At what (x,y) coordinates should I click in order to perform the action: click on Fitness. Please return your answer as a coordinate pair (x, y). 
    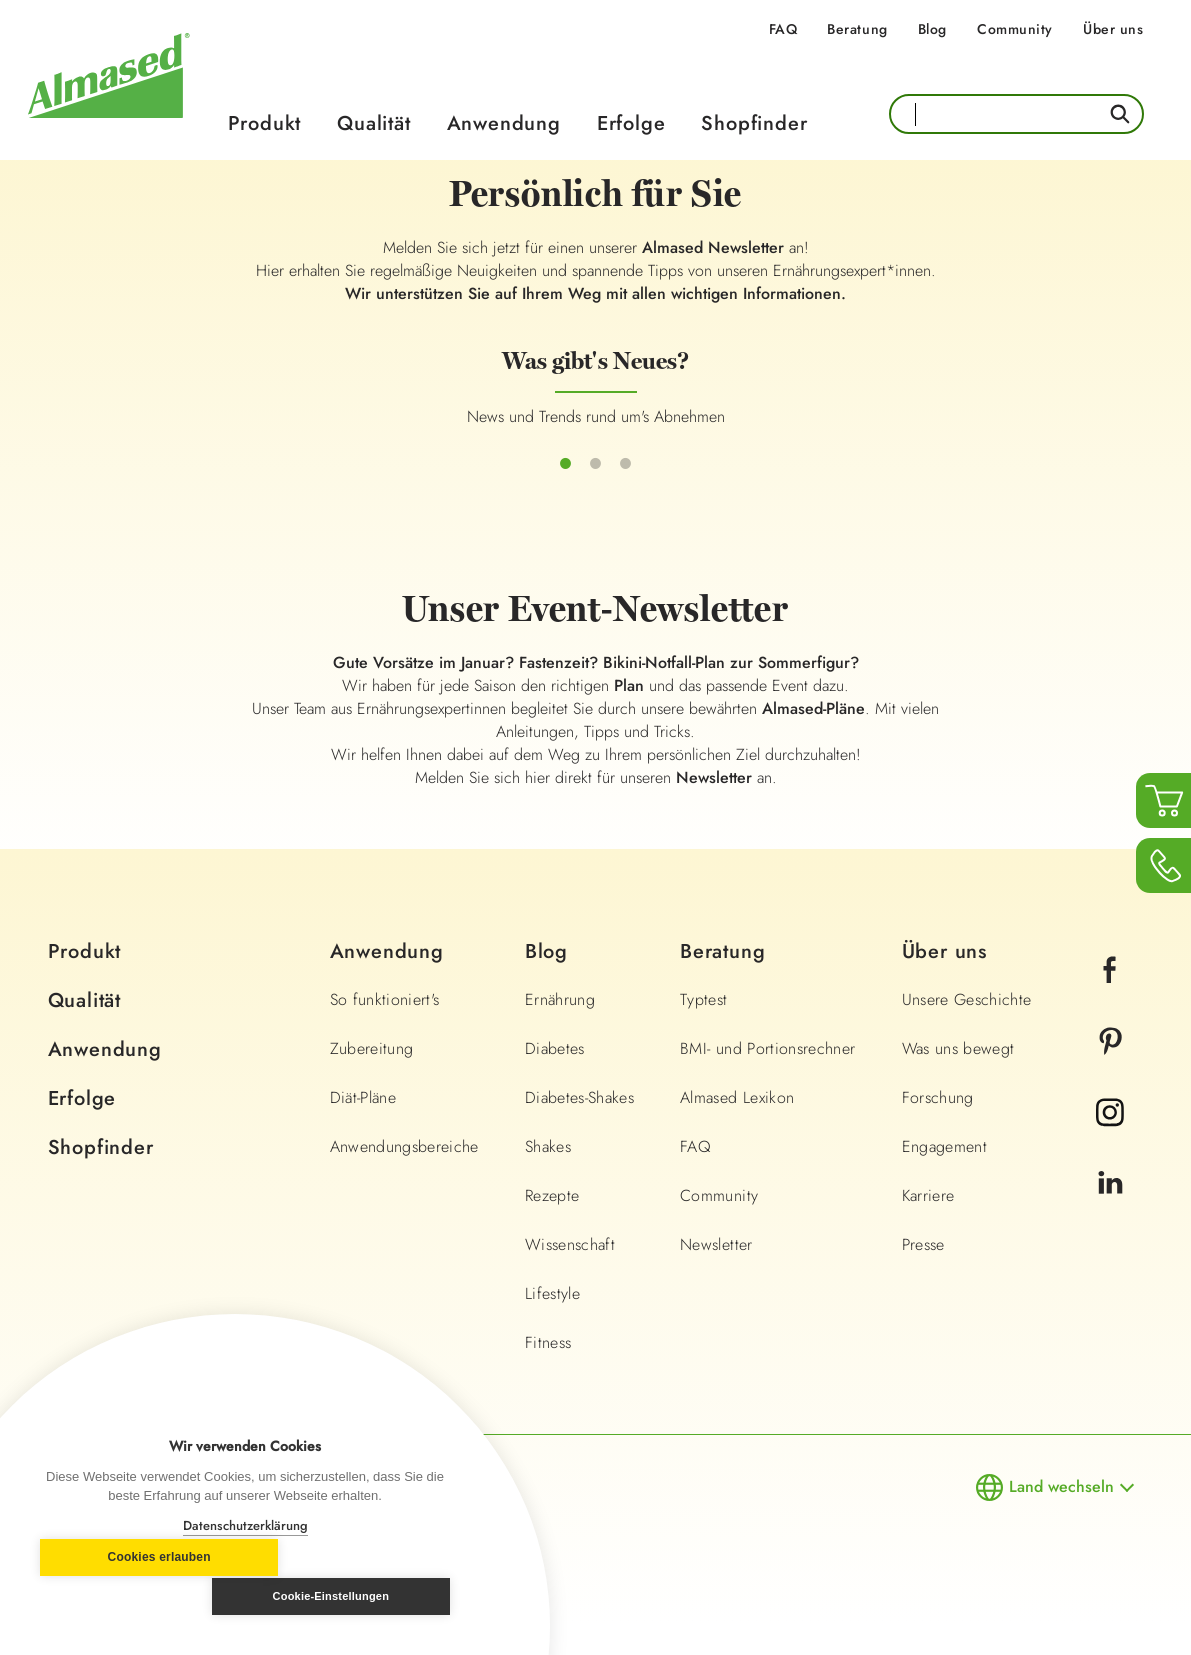
    Looking at the image, I should click on (548, 1372).